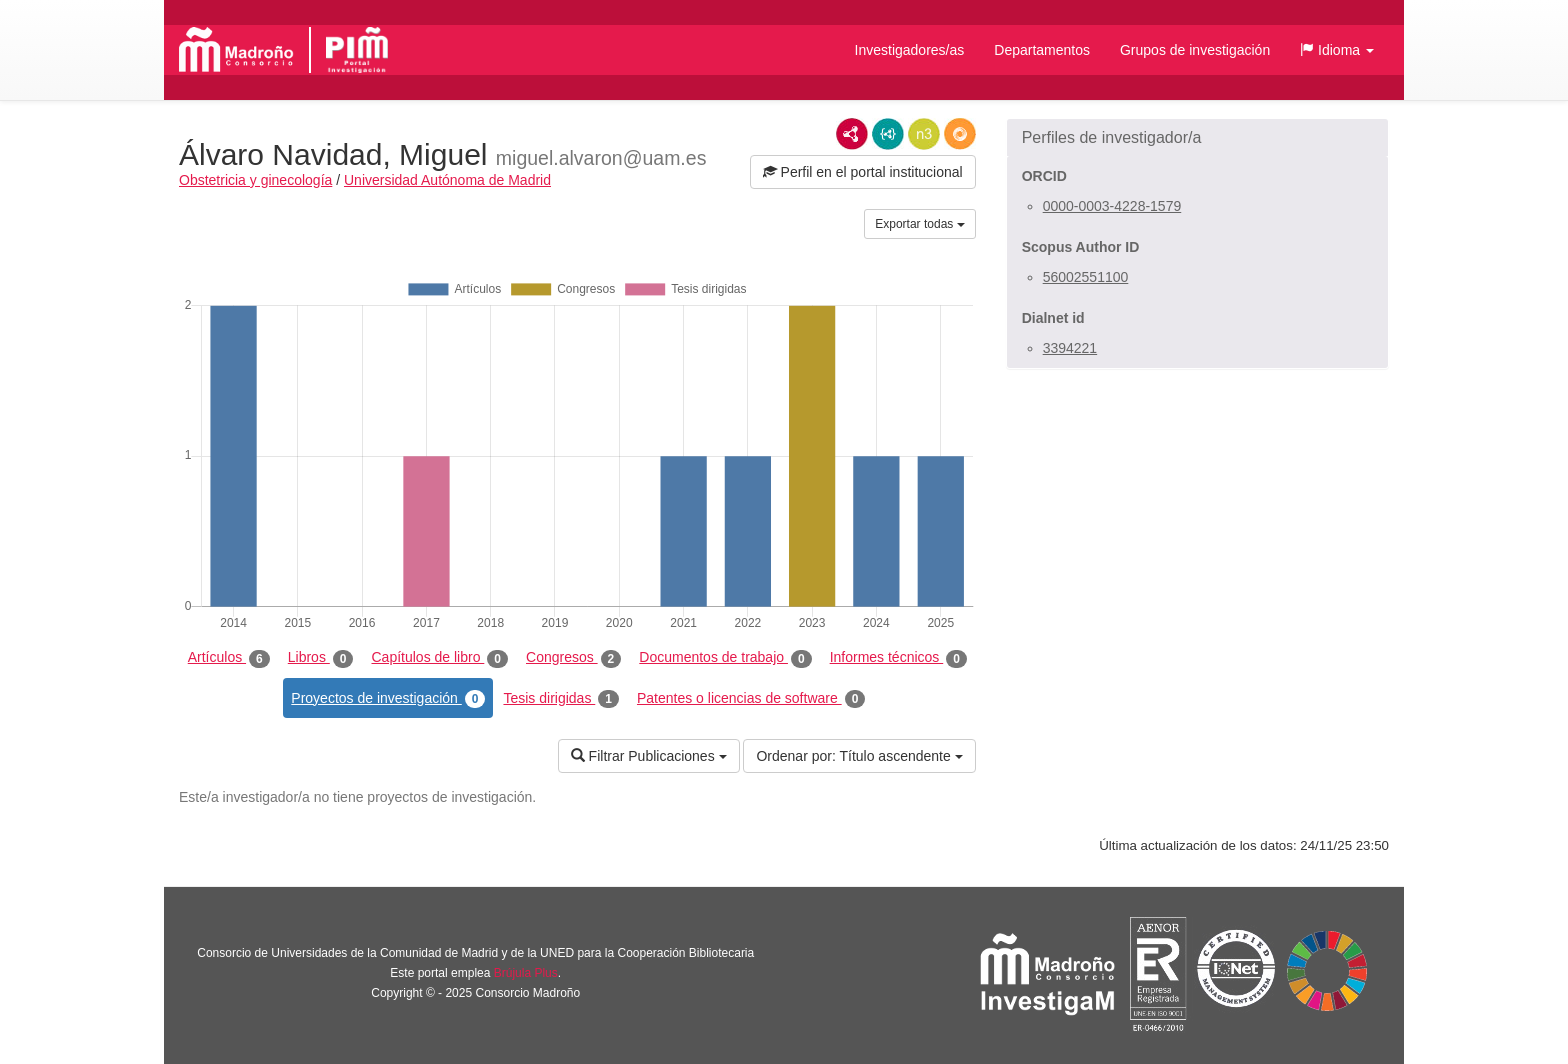 Image resolution: width=1568 pixels, height=1064 pixels. What do you see at coordinates (1197, 138) in the screenshot?
I see `[tab]` at bounding box center [1197, 138].